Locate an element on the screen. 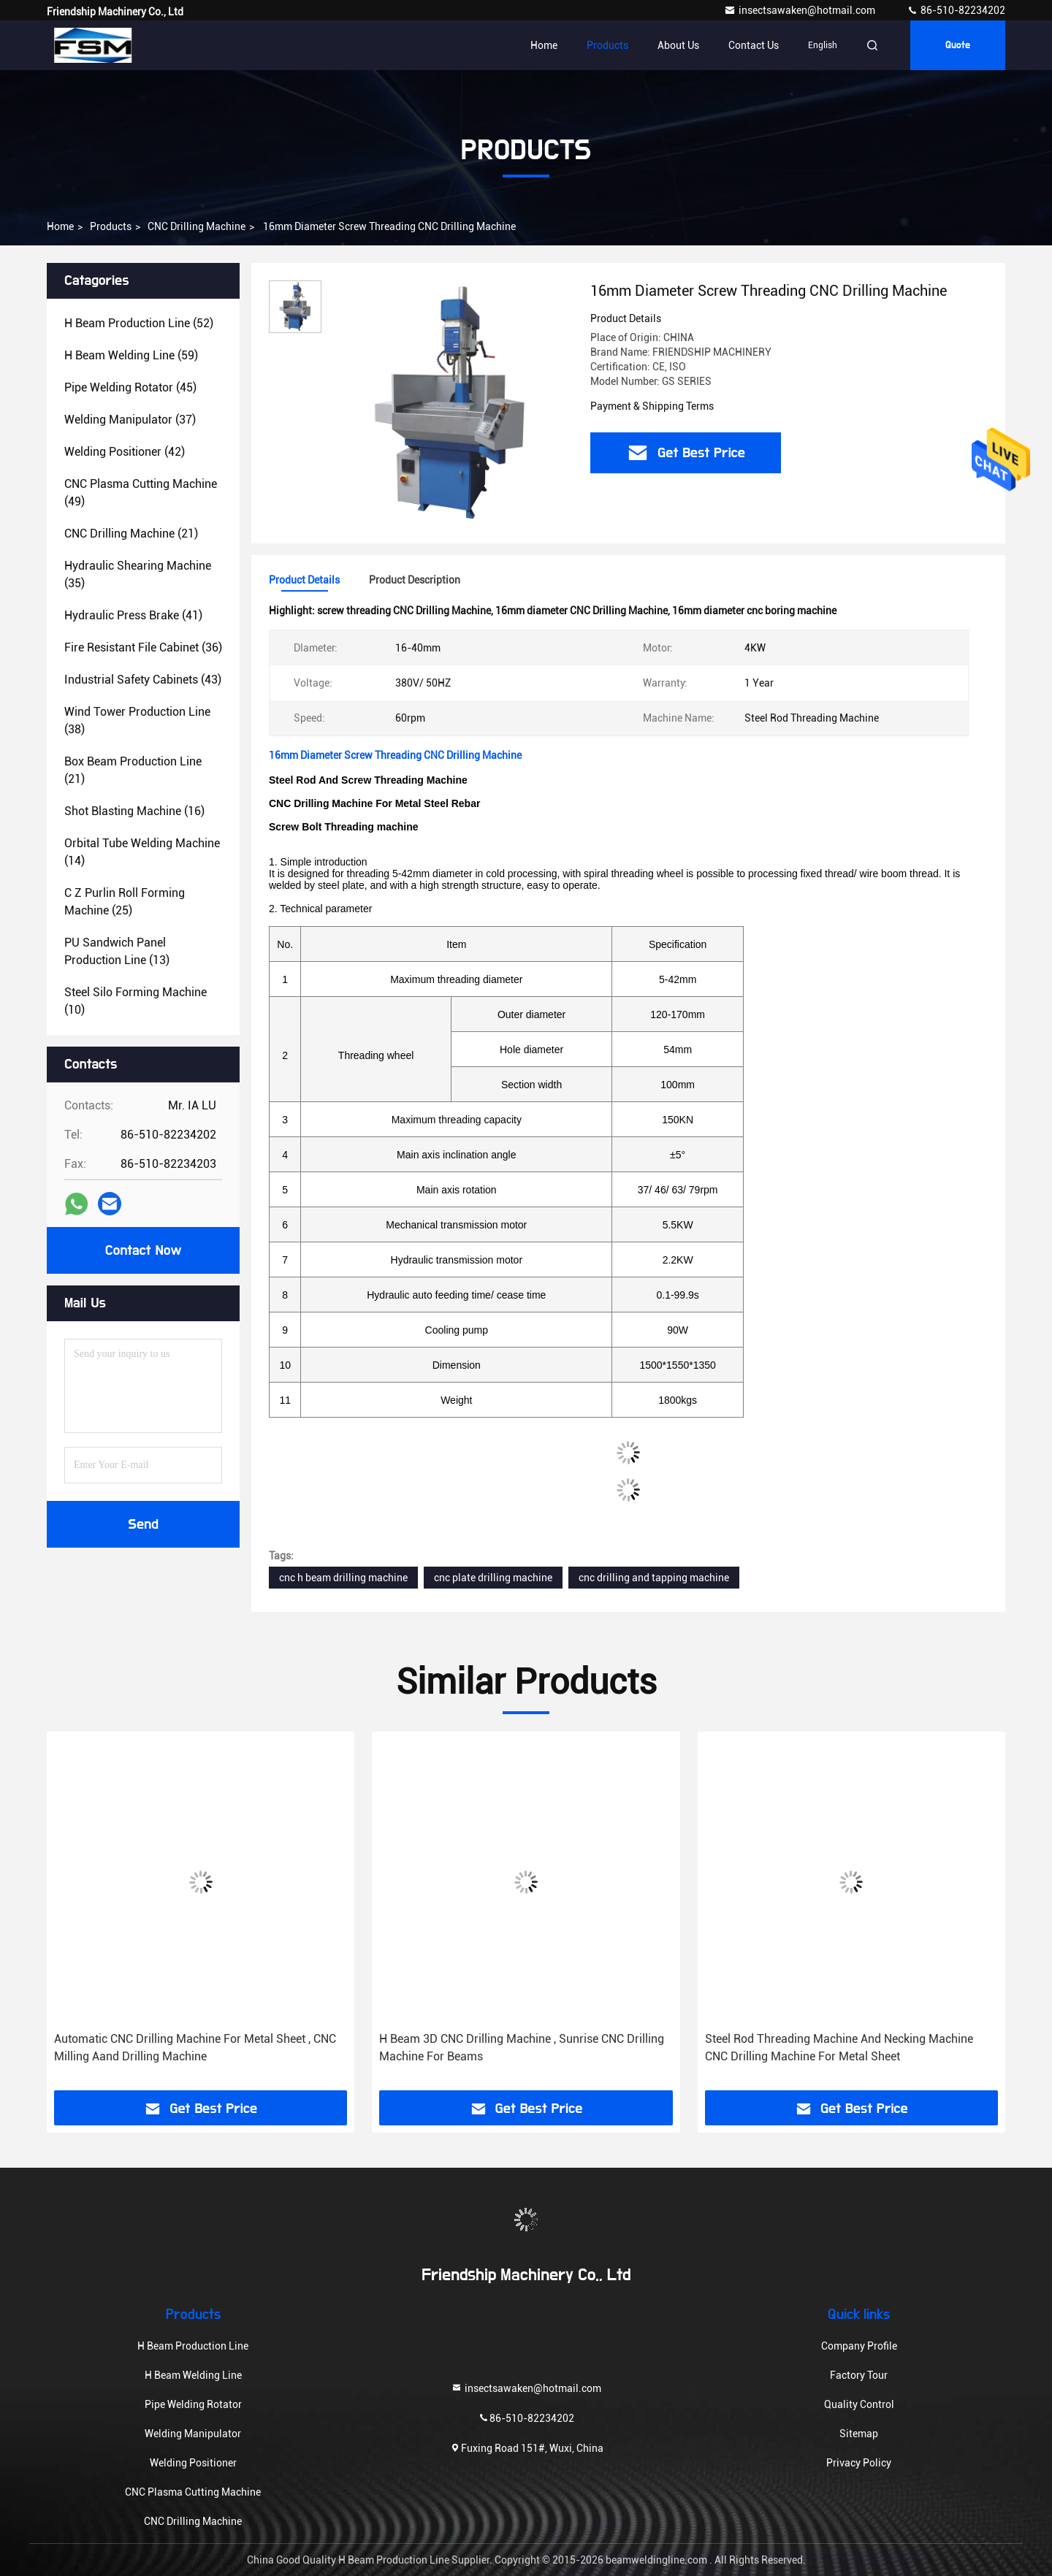  (16) is located at coordinates (134, 811).